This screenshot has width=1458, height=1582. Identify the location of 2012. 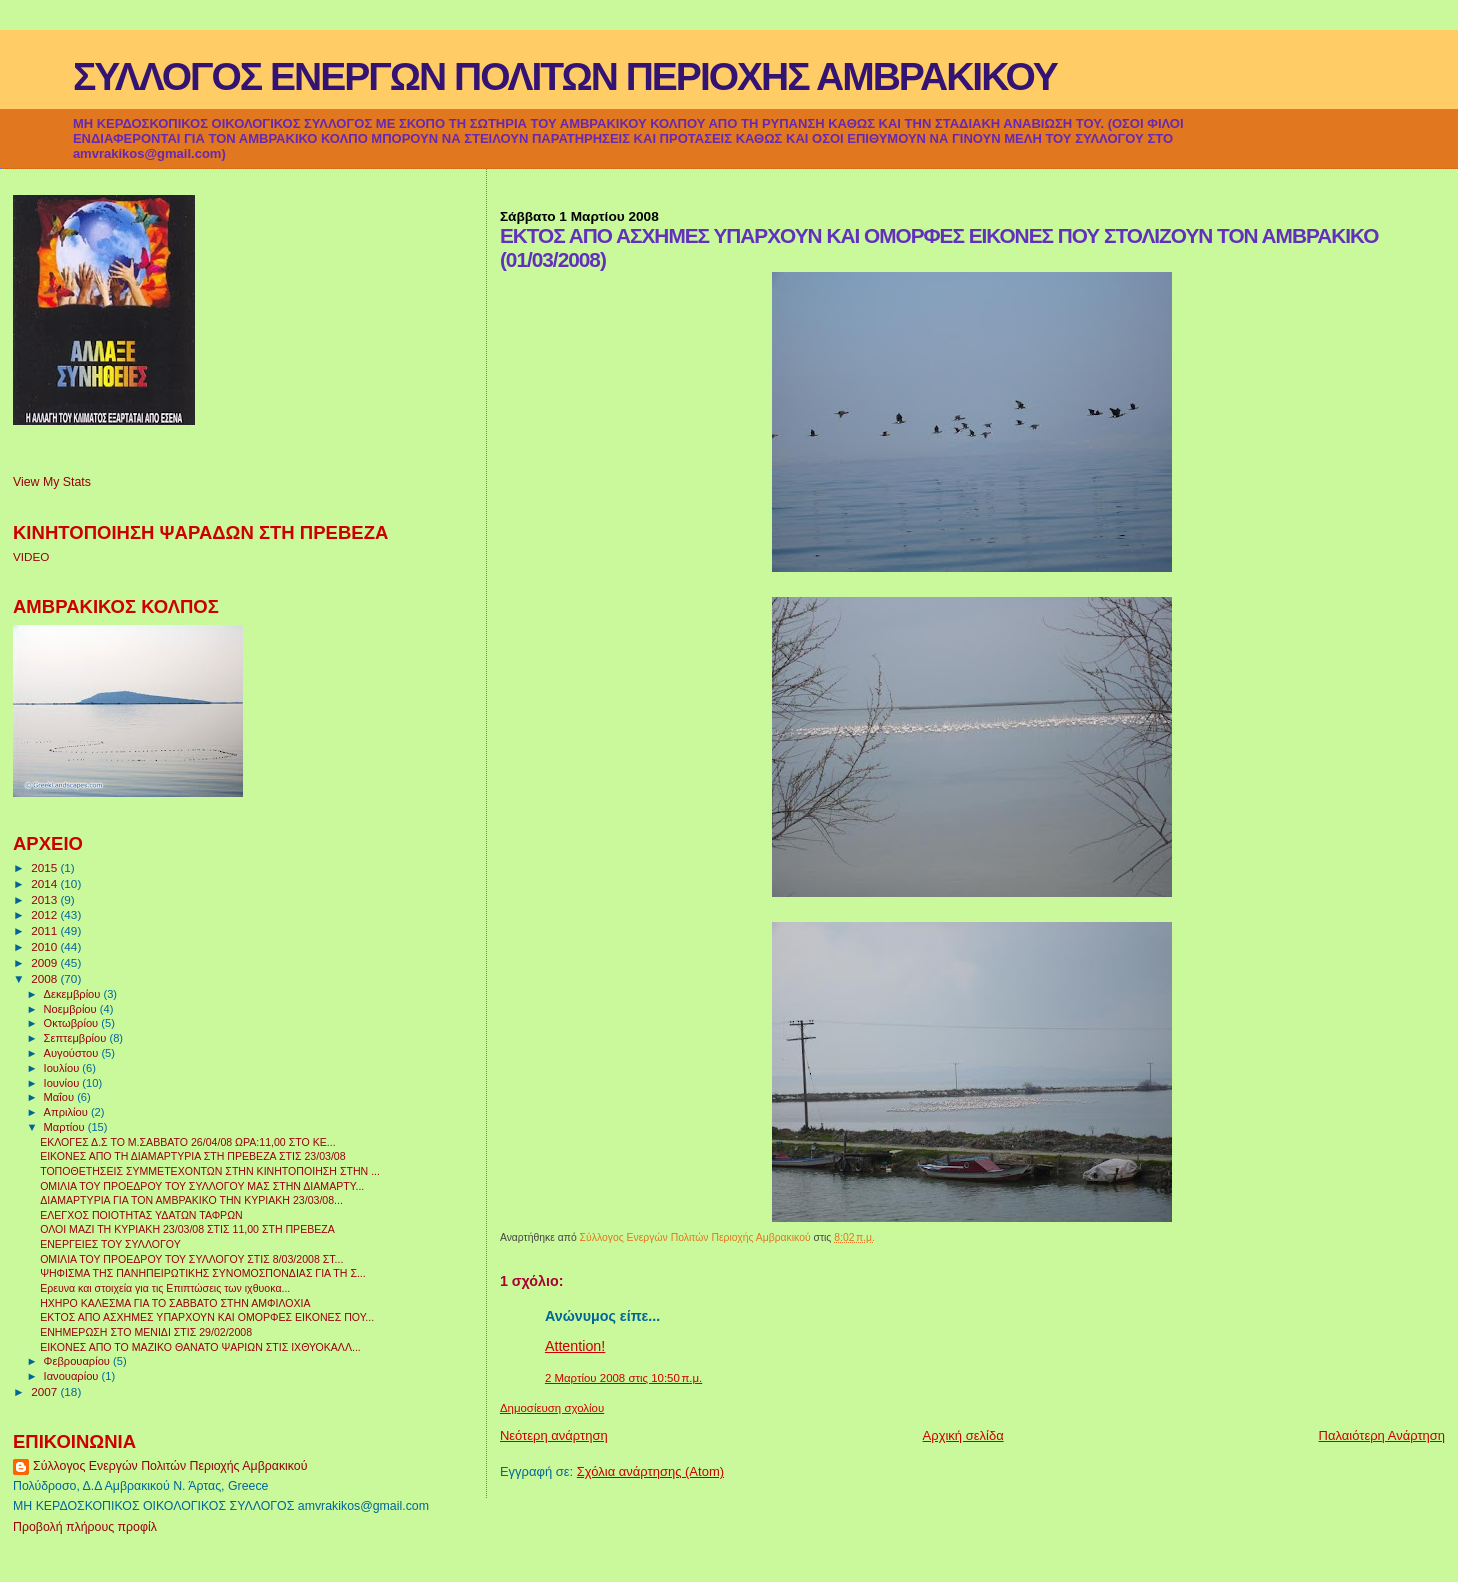
(45, 914).